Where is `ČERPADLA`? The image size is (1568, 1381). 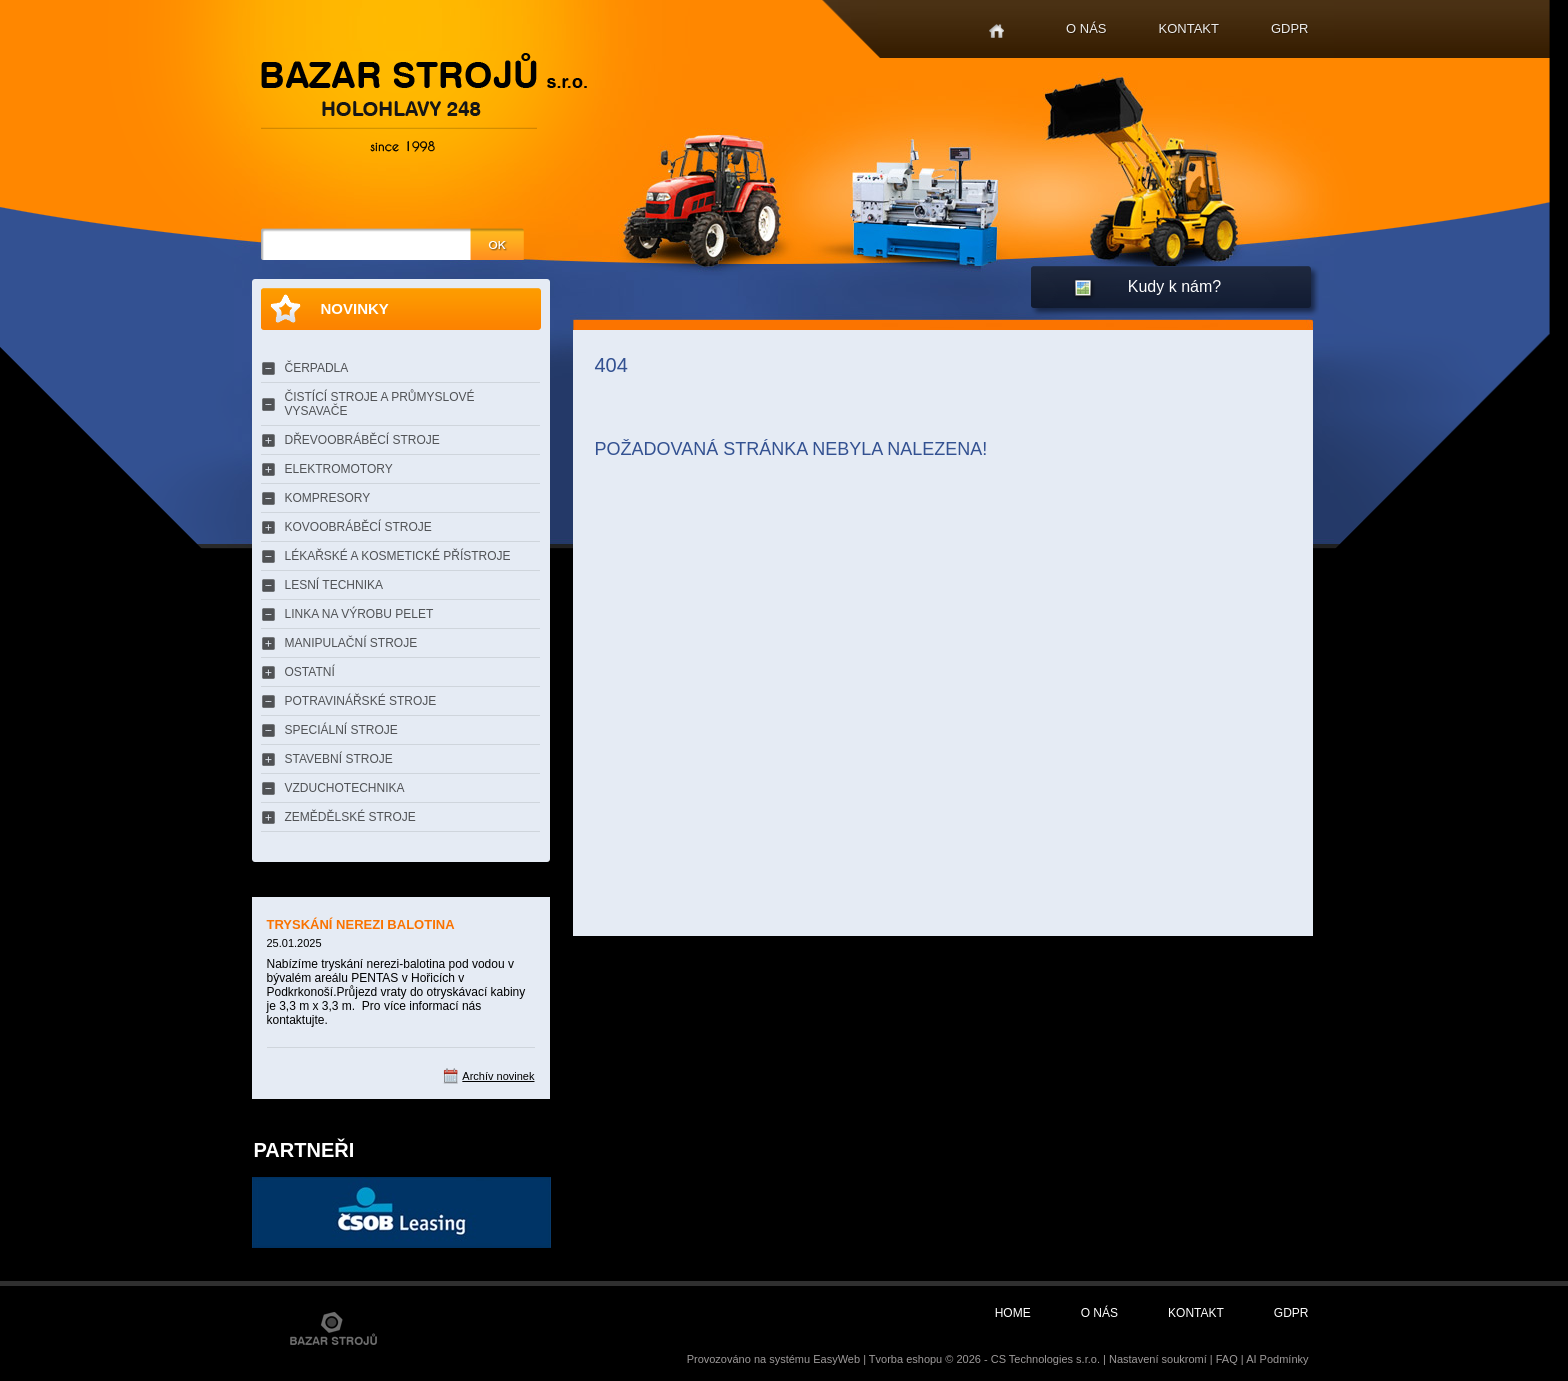
ČERPADLA is located at coordinates (317, 368).